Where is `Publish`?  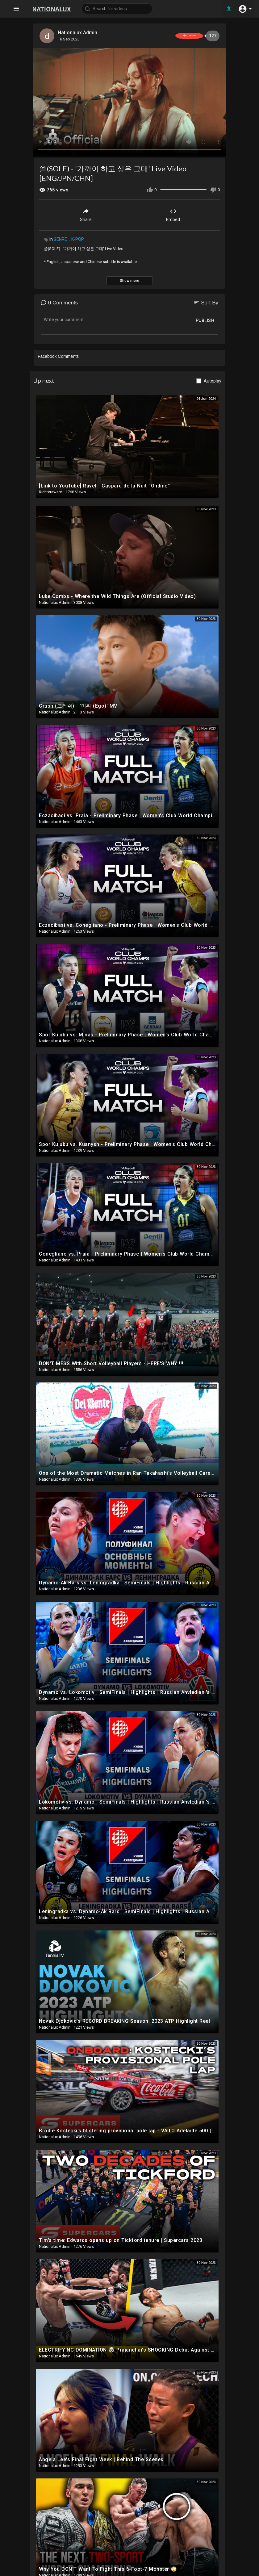
Publish is located at coordinates (205, 318).